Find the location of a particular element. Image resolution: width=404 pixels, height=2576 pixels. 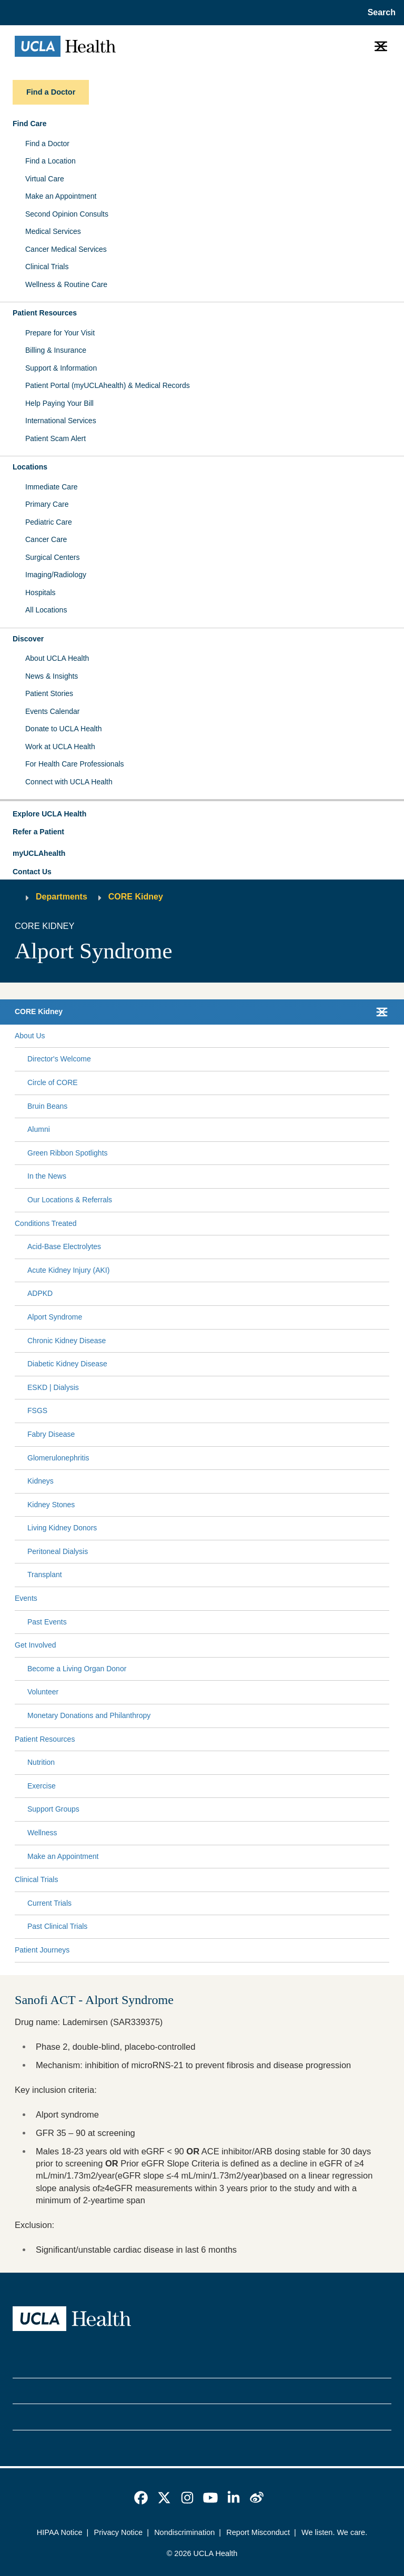

In the News is located at coordinates (46, 1176).